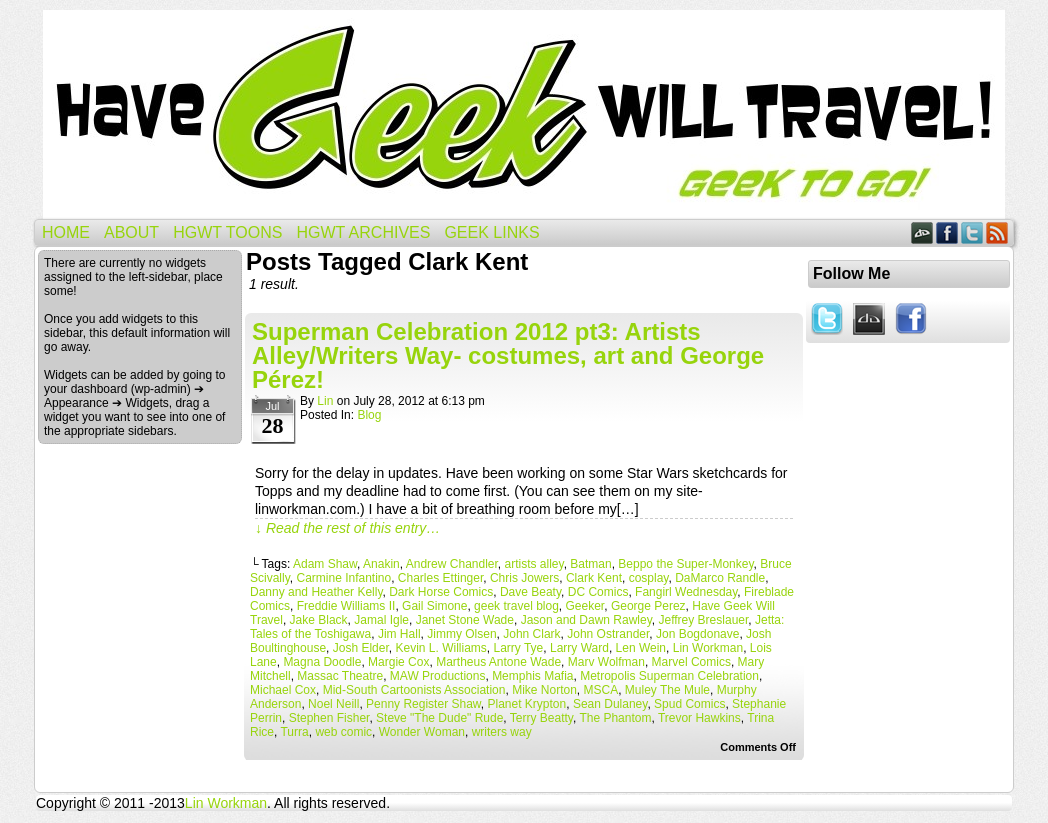  What do you see at coordinates (598, 592) in the screenshot?
I see `DC Comics` at bounding box center [598, 592].